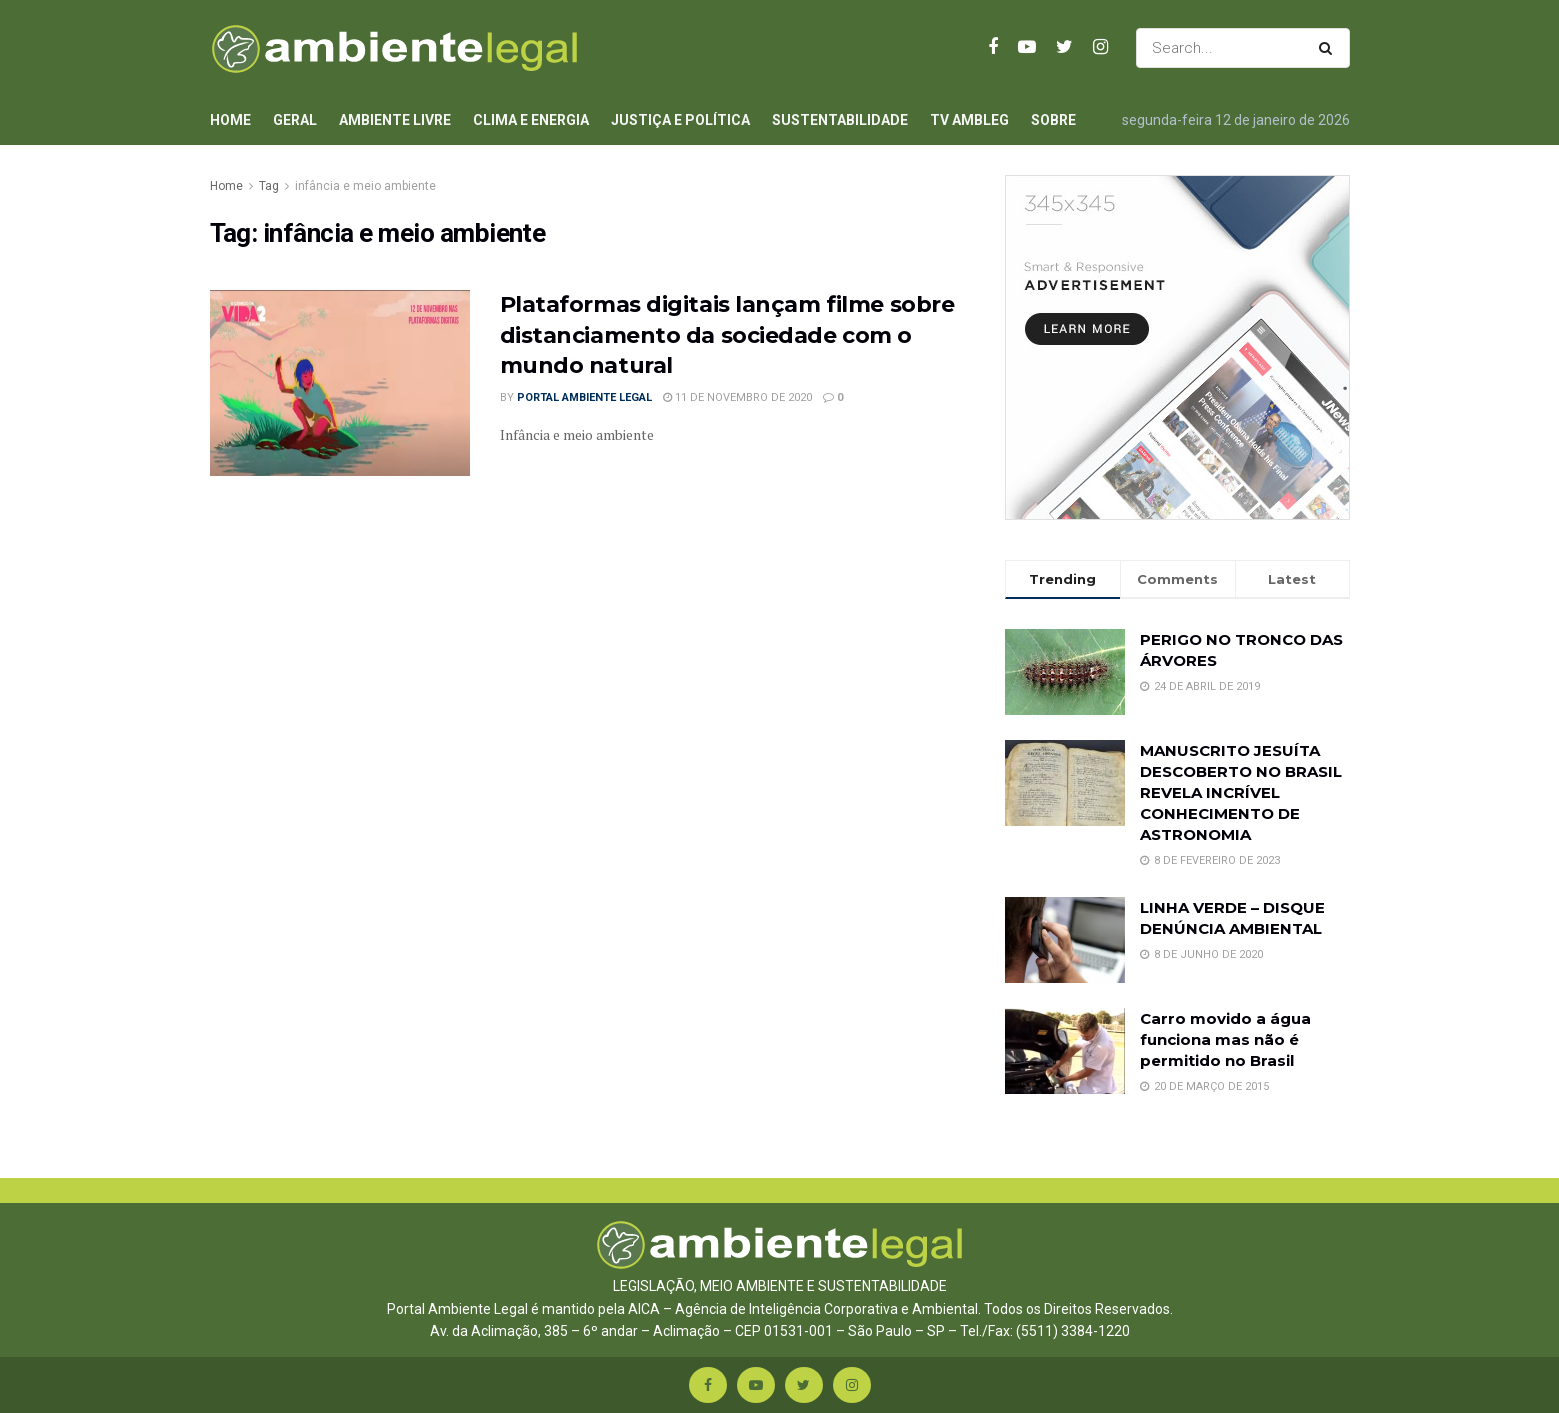  Describe the element at coordinates (727, 335) in the screenshot. I see `Plataformas digitais lançam filme sobre distanciamento da sociedade com o mundo natural` at that location.